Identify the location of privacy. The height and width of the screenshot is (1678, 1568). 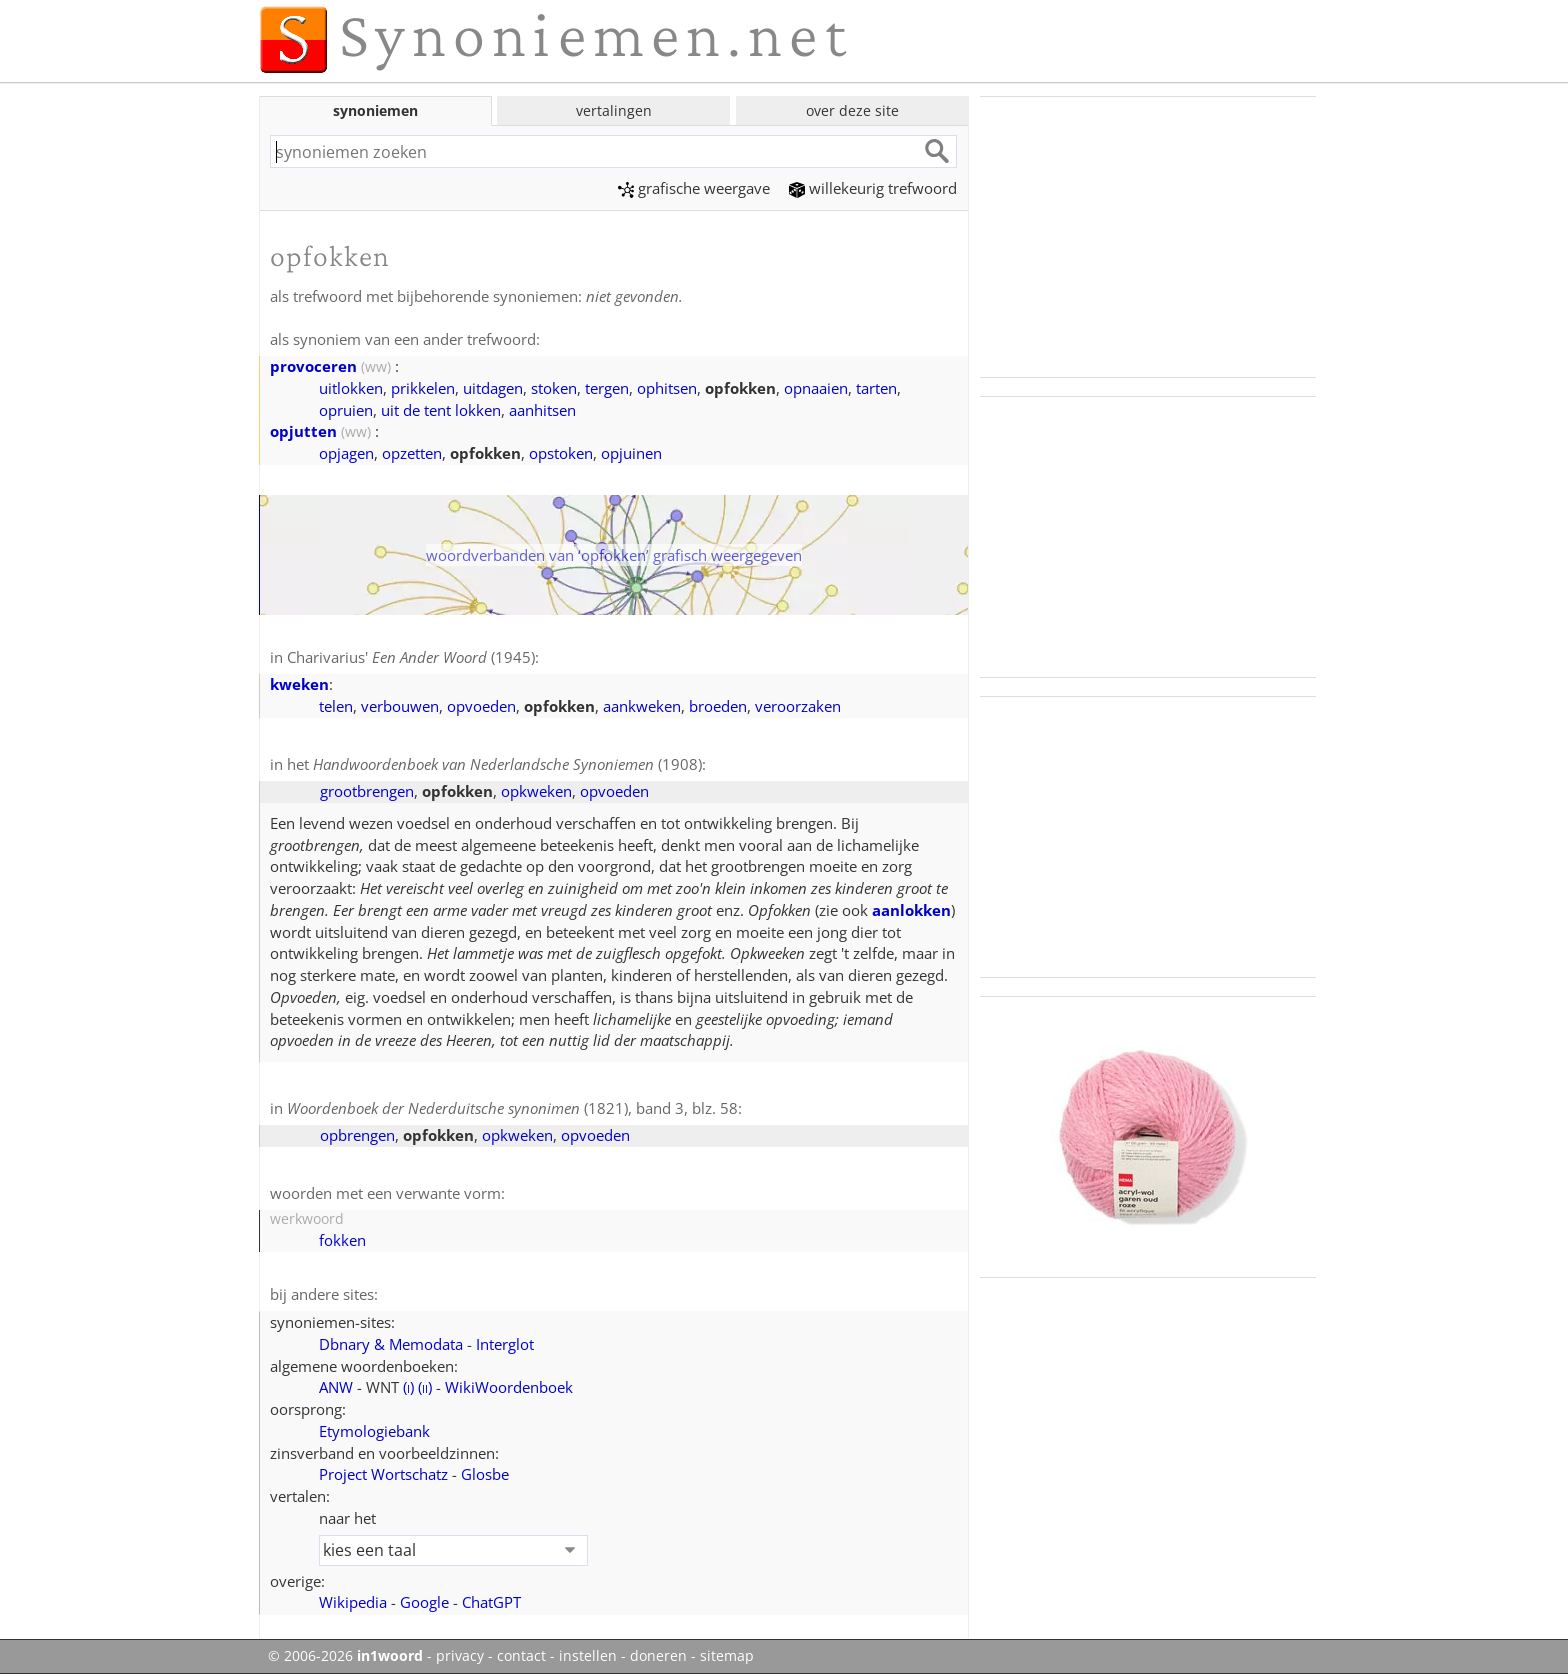
(460, 1656).